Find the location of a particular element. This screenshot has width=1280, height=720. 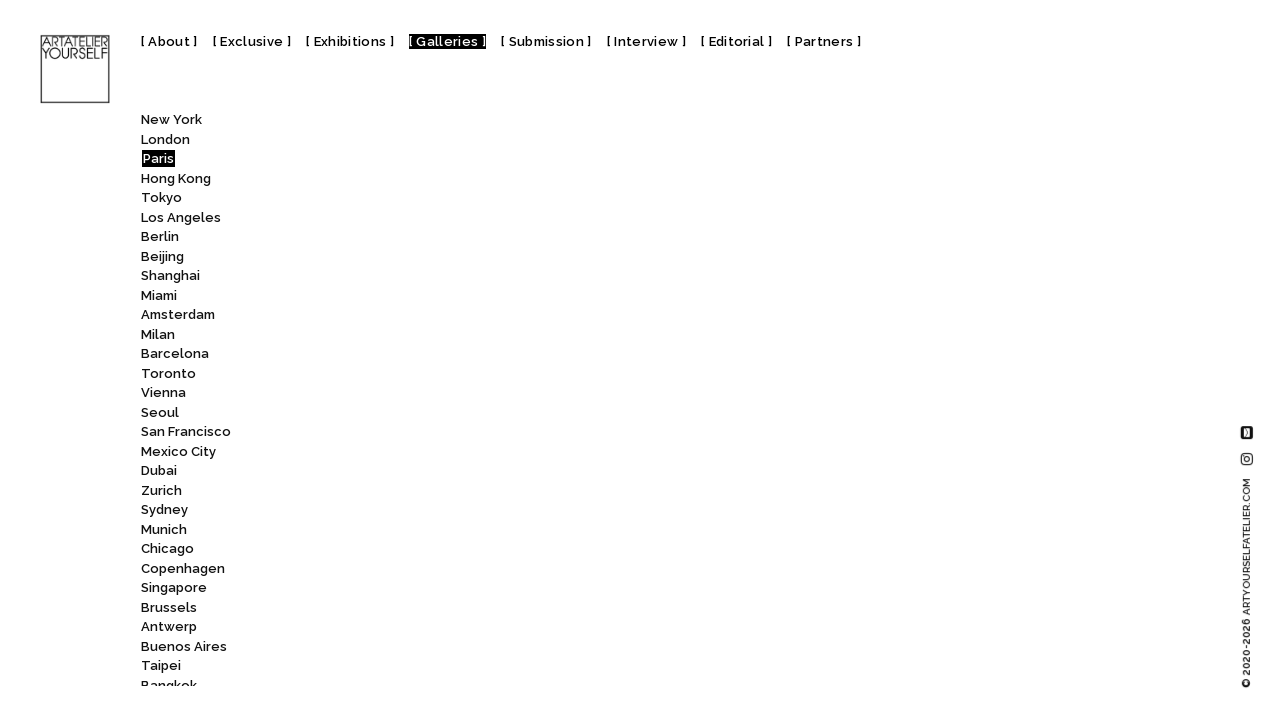

Galerie de Souzy is located at coordinates (371, 356).